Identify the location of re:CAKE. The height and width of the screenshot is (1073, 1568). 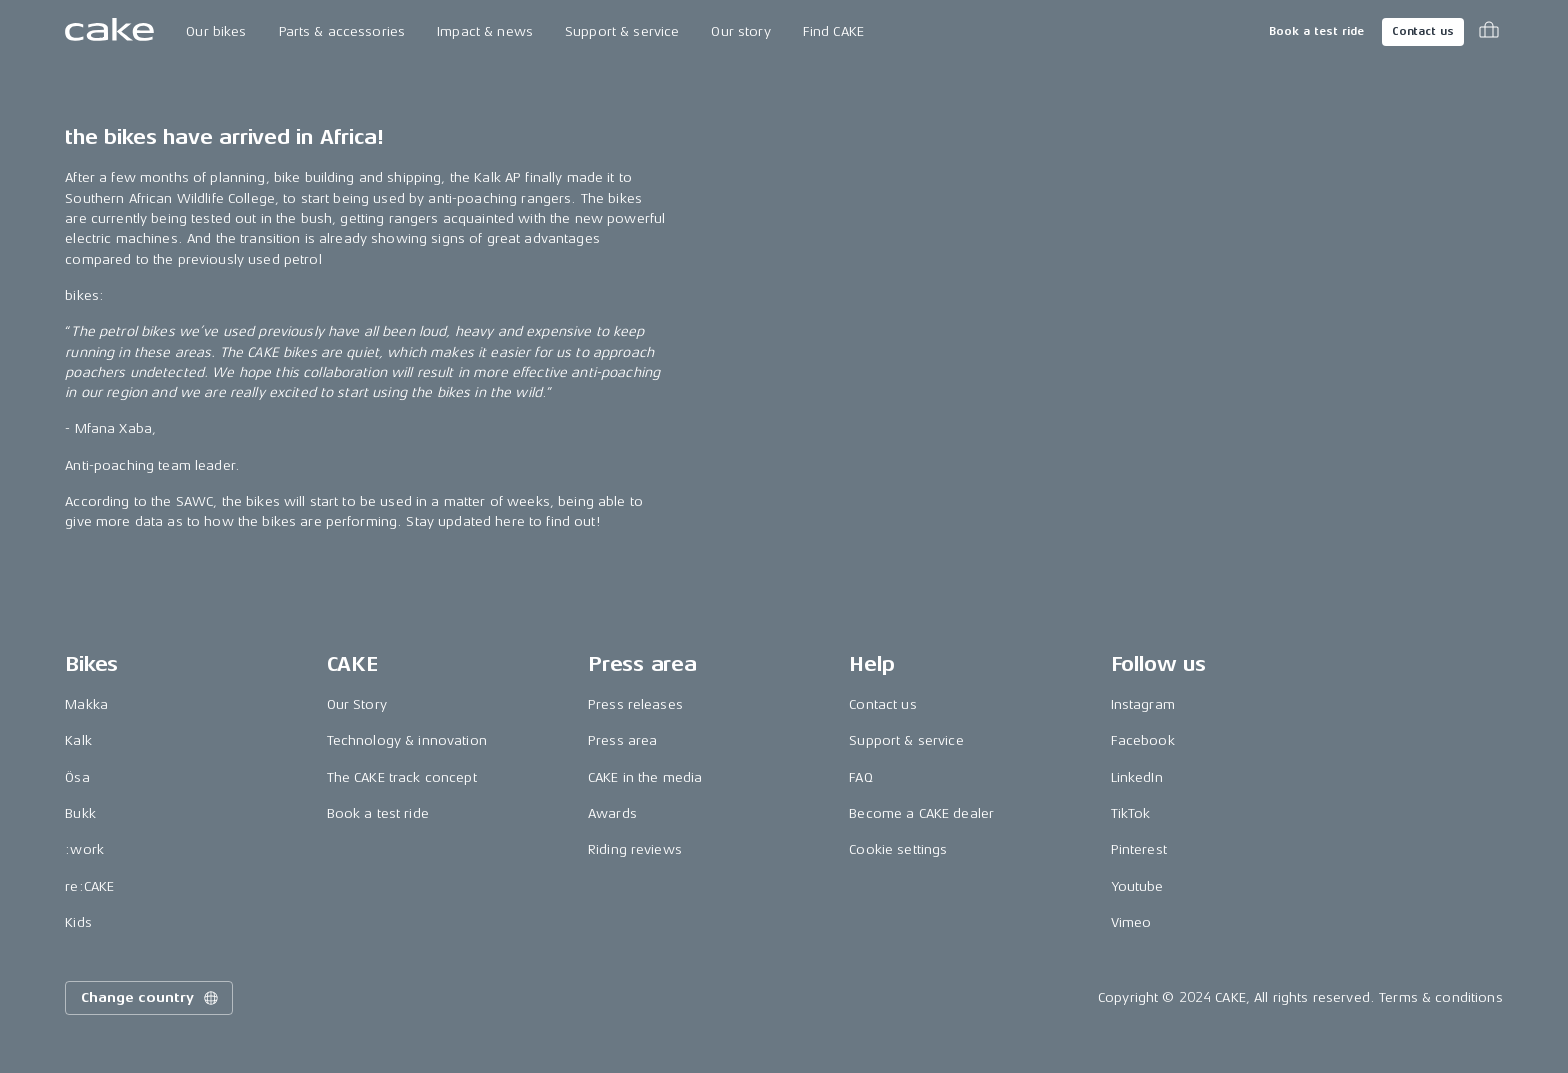
(89, 886).